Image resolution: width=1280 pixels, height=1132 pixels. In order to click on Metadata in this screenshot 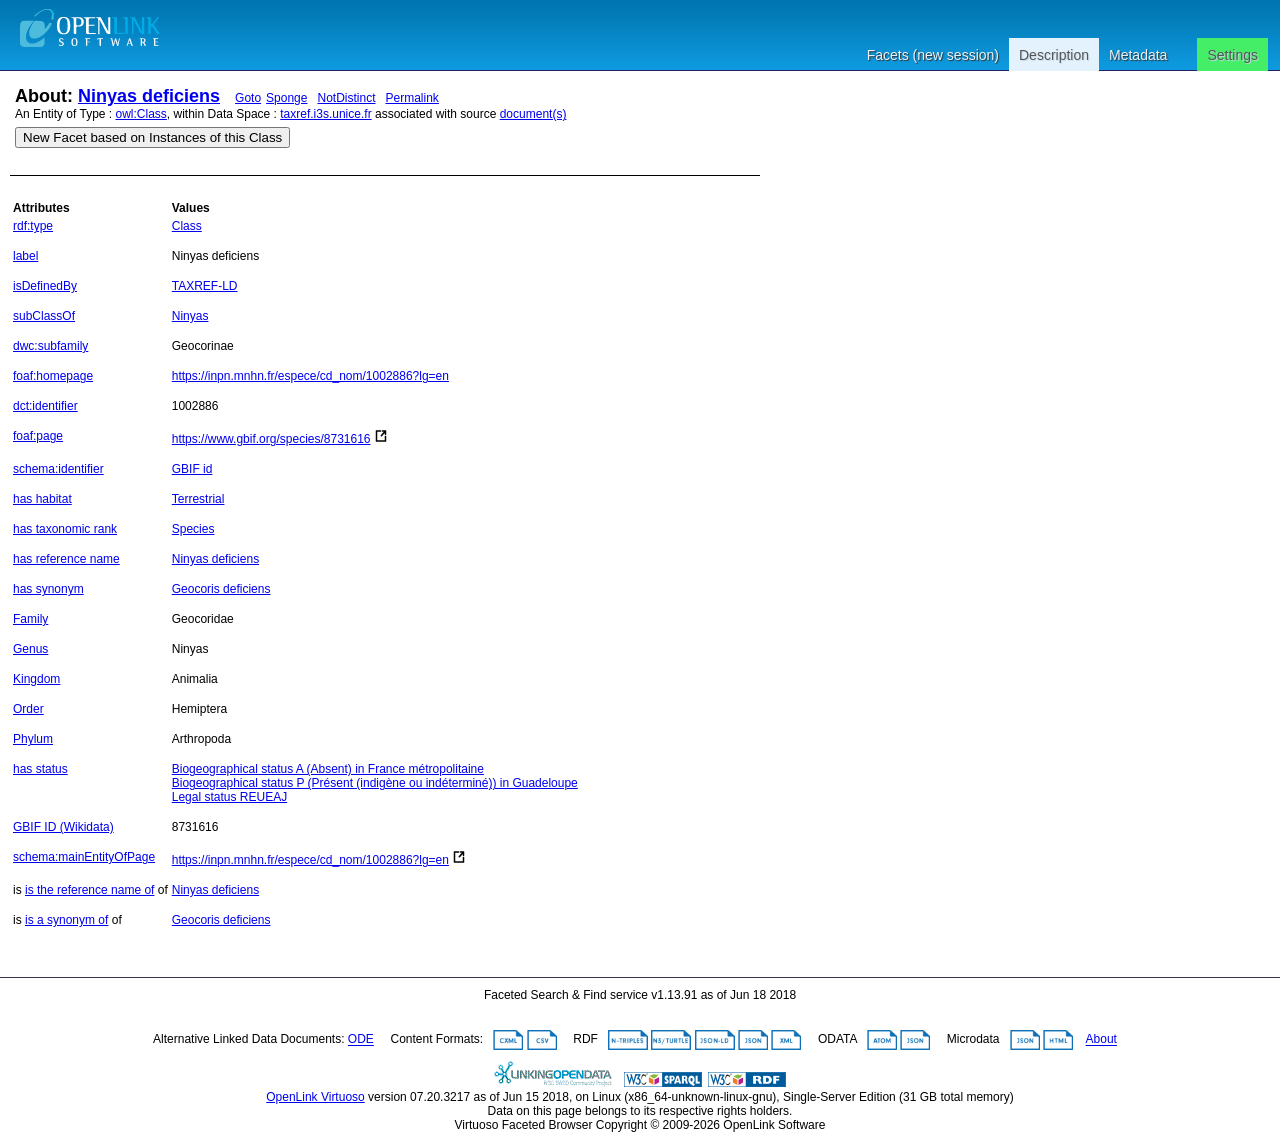, I will do `click(1138, 55)`.